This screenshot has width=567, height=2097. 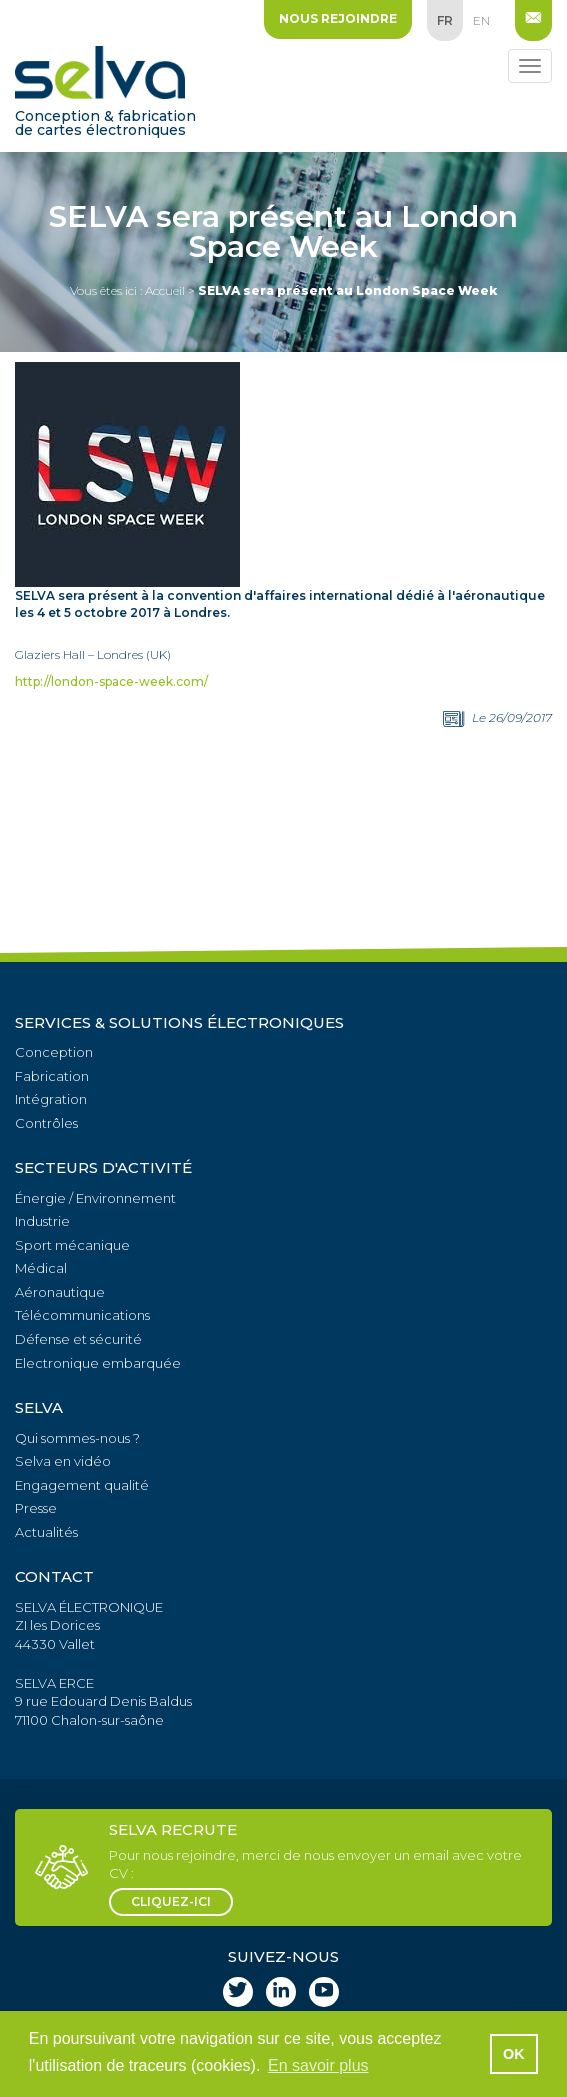 I want to click on Télécommunications, so click(x=82, y=1315).